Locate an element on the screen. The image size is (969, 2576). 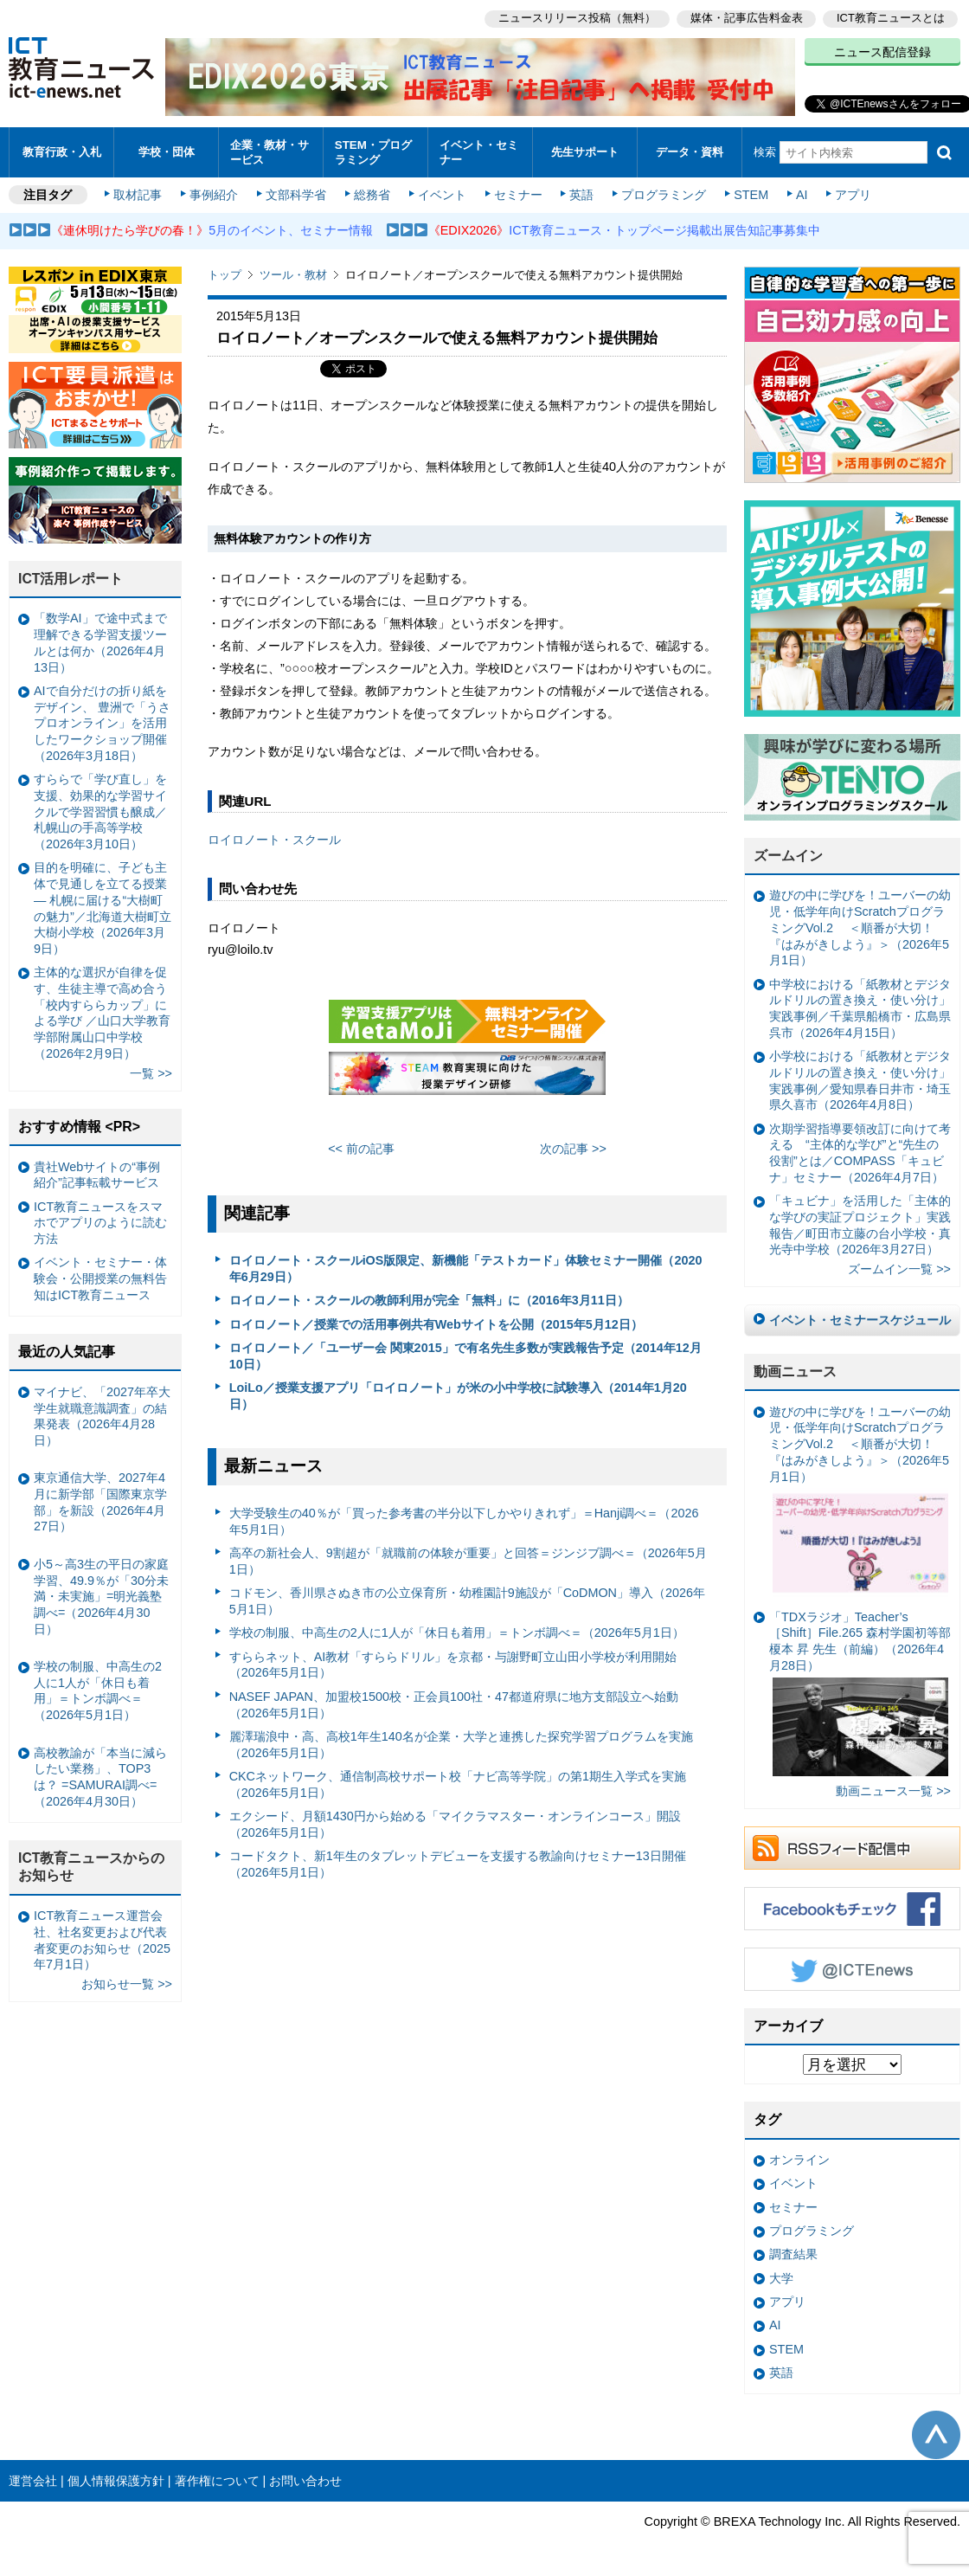
コドモン、香川県さぬき市の公立保育所・幼稚園計9施設が「CoDMON」導入（2026年5月1日） is located at coordinates (467, 1598).